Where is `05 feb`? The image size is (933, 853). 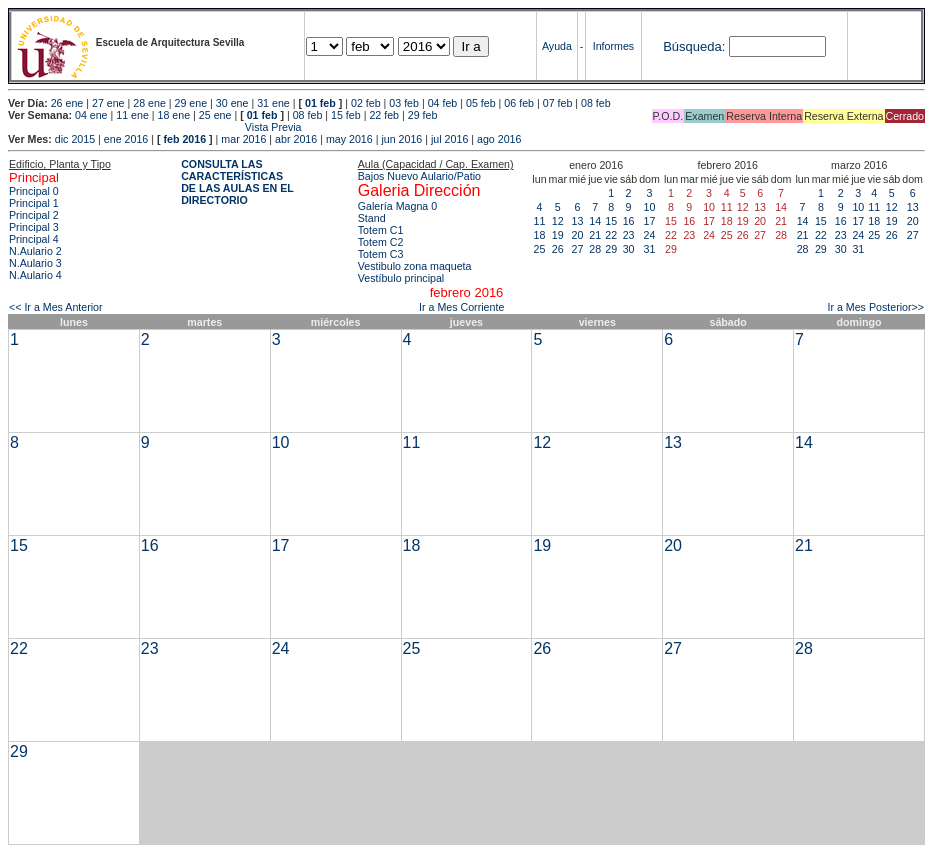 05 feb is located at coordinates (481, 103).